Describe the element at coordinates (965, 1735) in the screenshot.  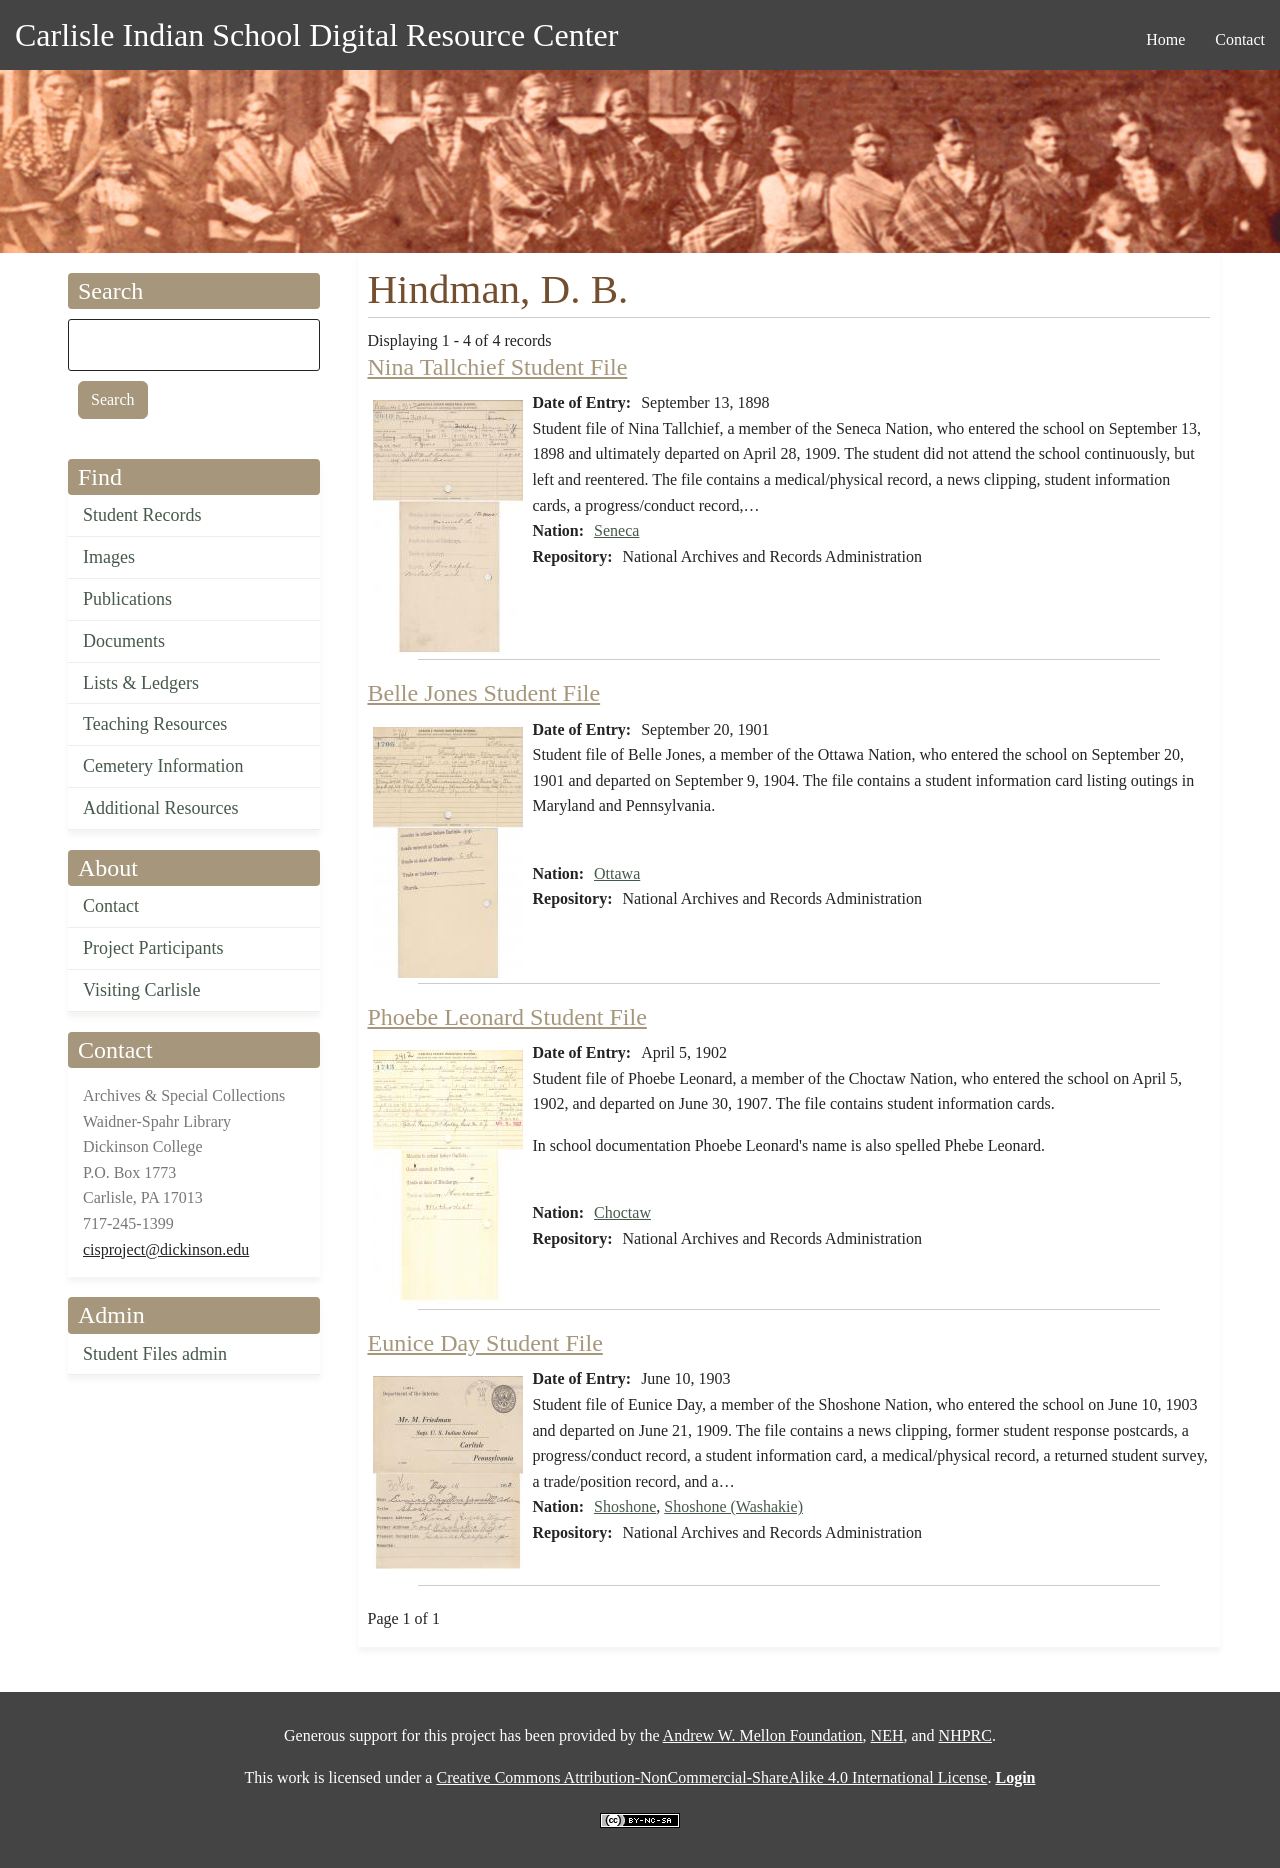
I see `NHPRC` at that location.